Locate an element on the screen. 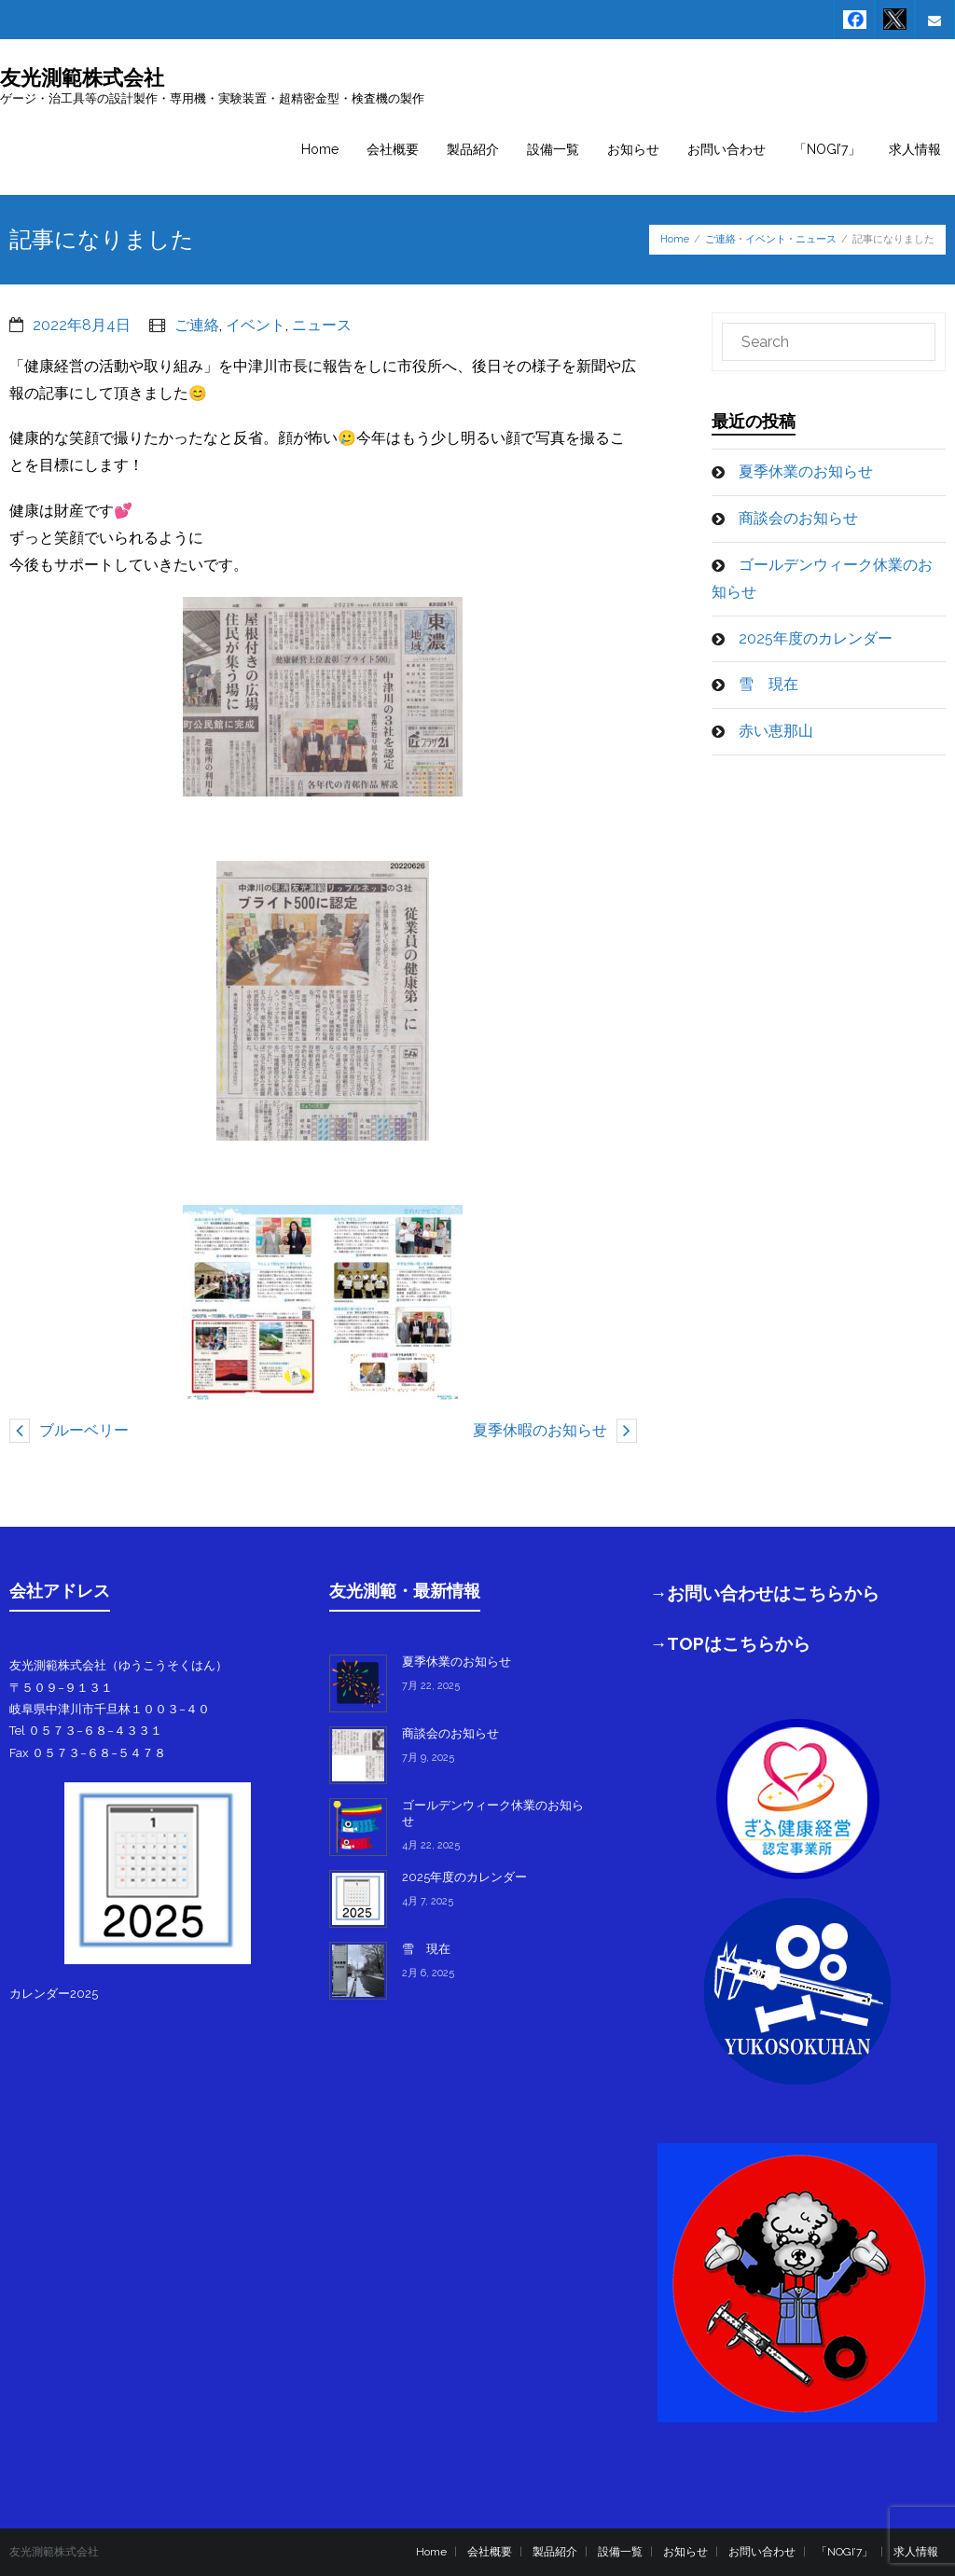 Image resolution: width=955 pixels, height=2576 pixels. お問い合わせ is located at coordinates (762, 2551).